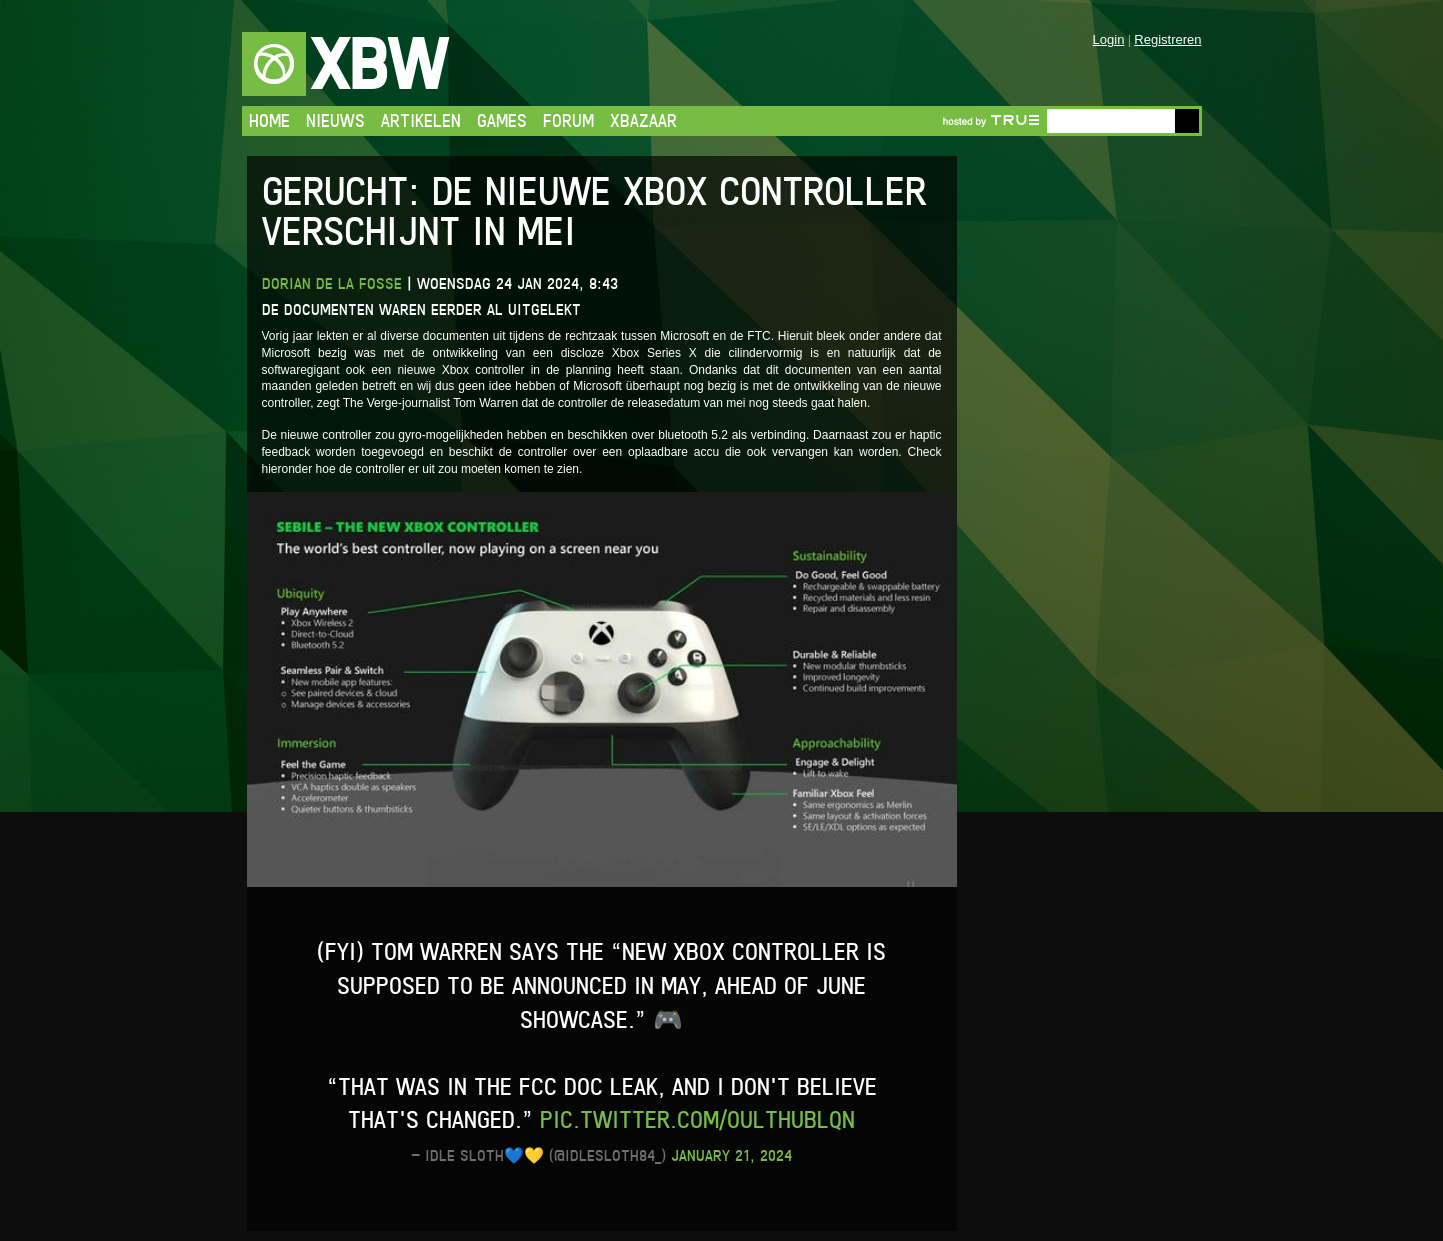 The height and width of the screenshot is (1241, 1443). I want to click on pic.twitter.com/oultHUblQN, so click(697, 1119).